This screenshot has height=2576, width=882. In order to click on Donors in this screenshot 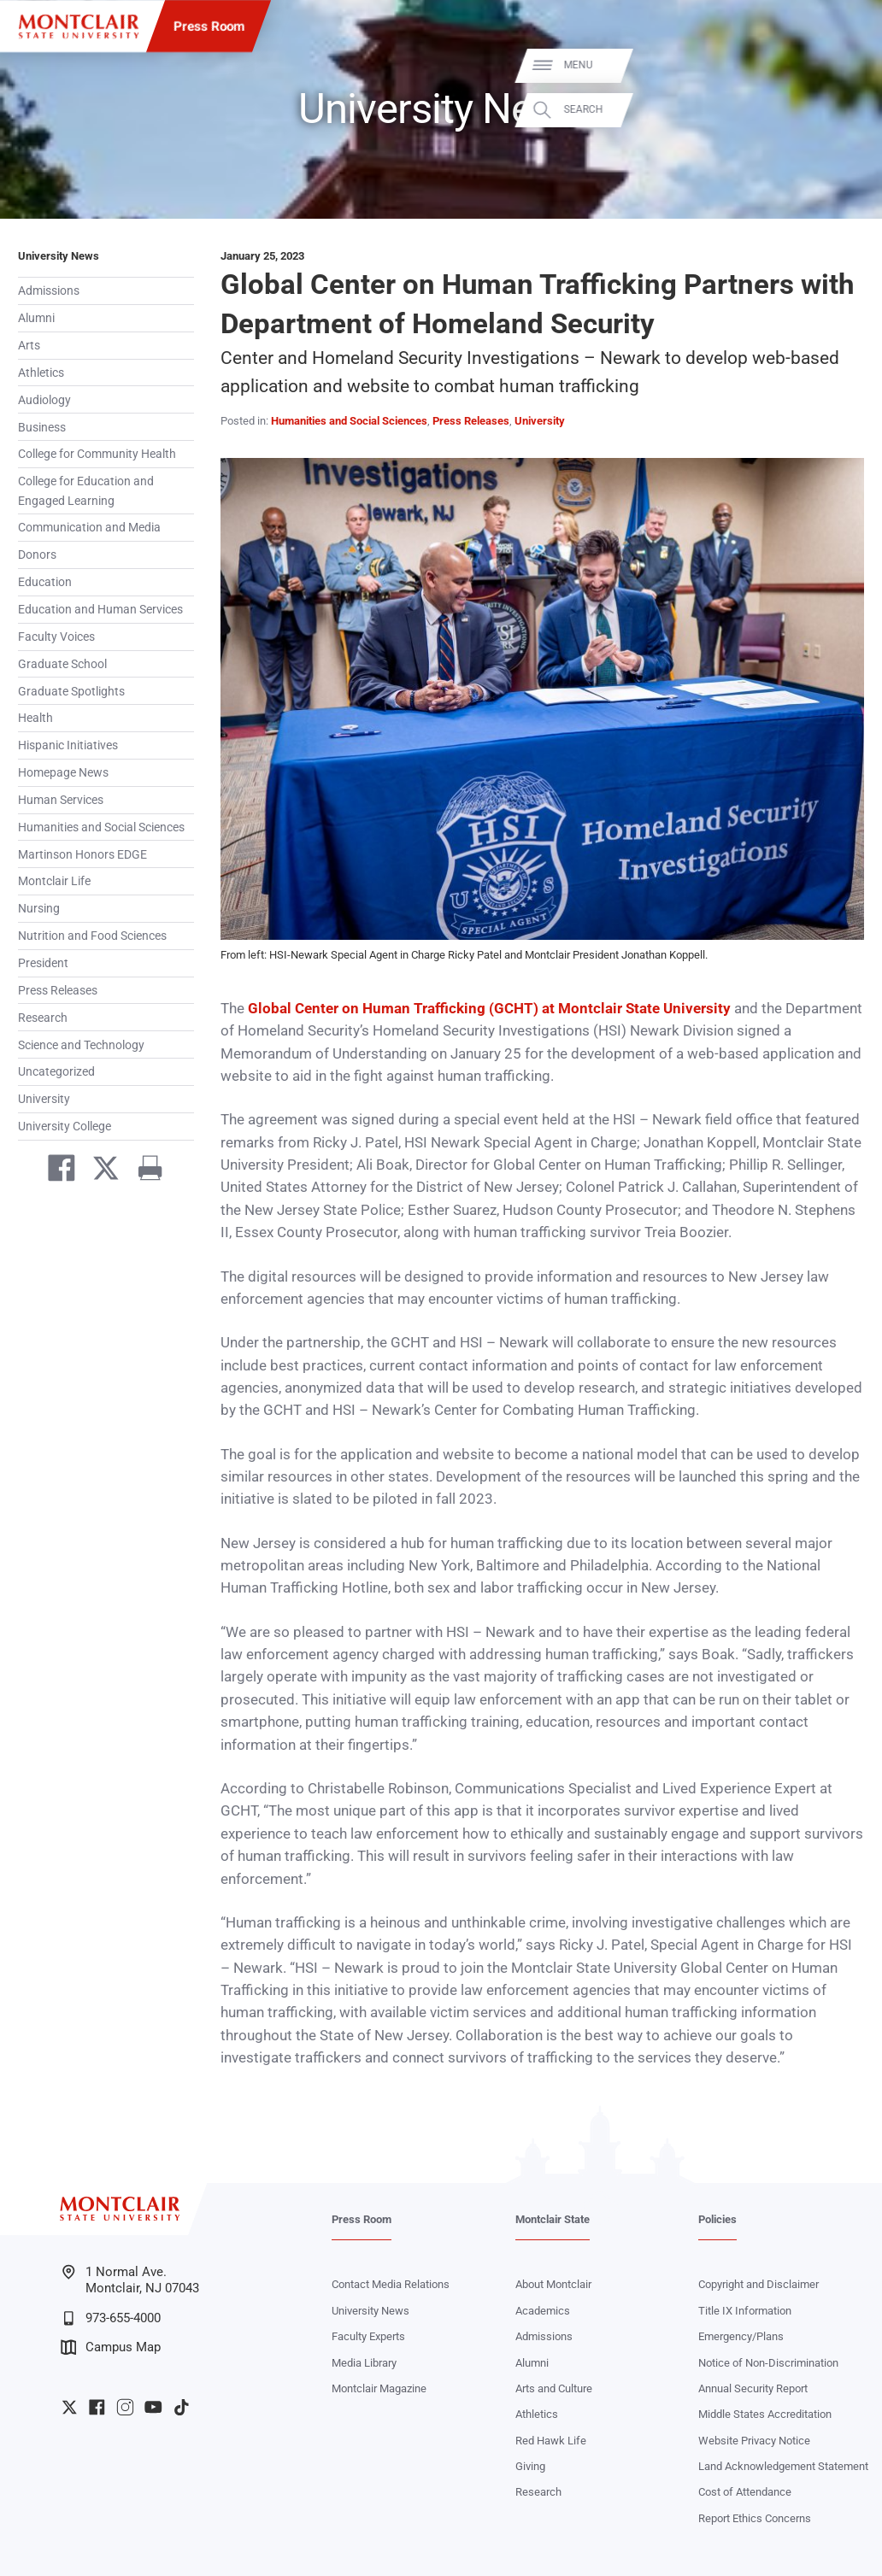, I will do `click(37, 554)`.